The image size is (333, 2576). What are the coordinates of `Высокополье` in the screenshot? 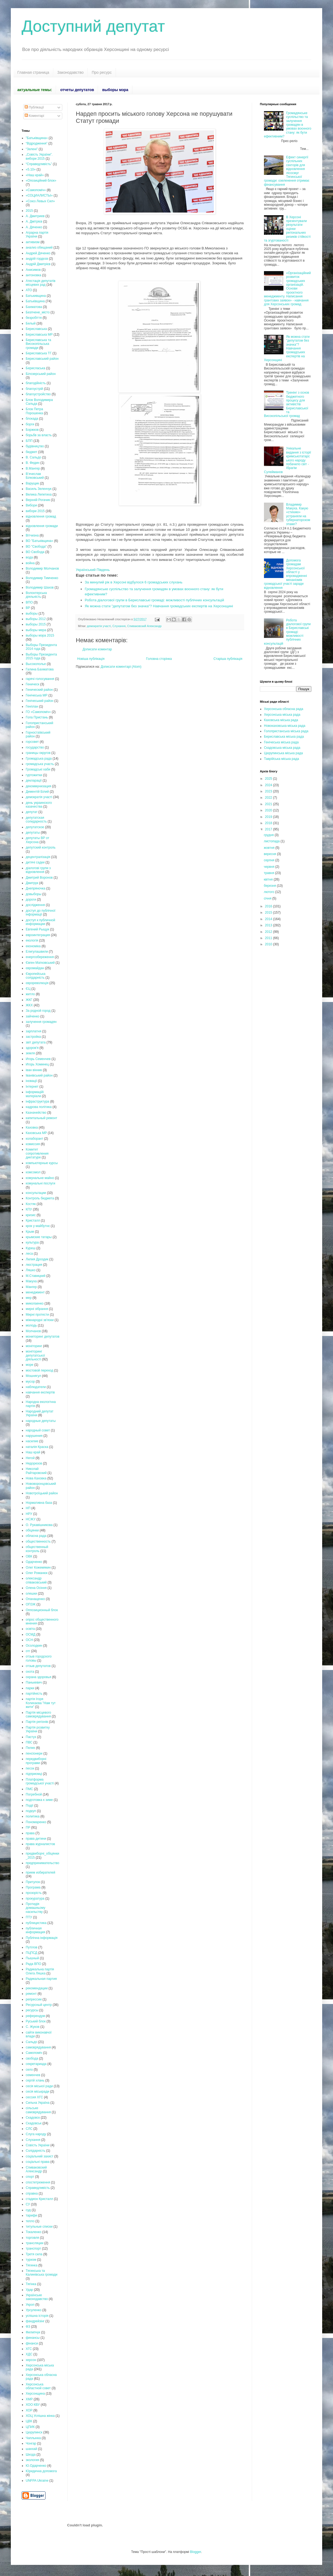 It's located at (36, 664).